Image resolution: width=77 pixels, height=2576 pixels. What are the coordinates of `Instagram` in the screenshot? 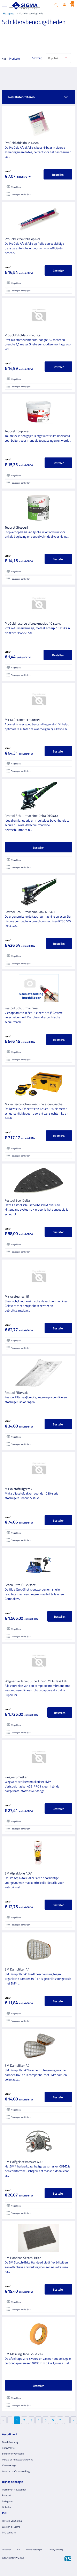 It's located at (7, 2501).